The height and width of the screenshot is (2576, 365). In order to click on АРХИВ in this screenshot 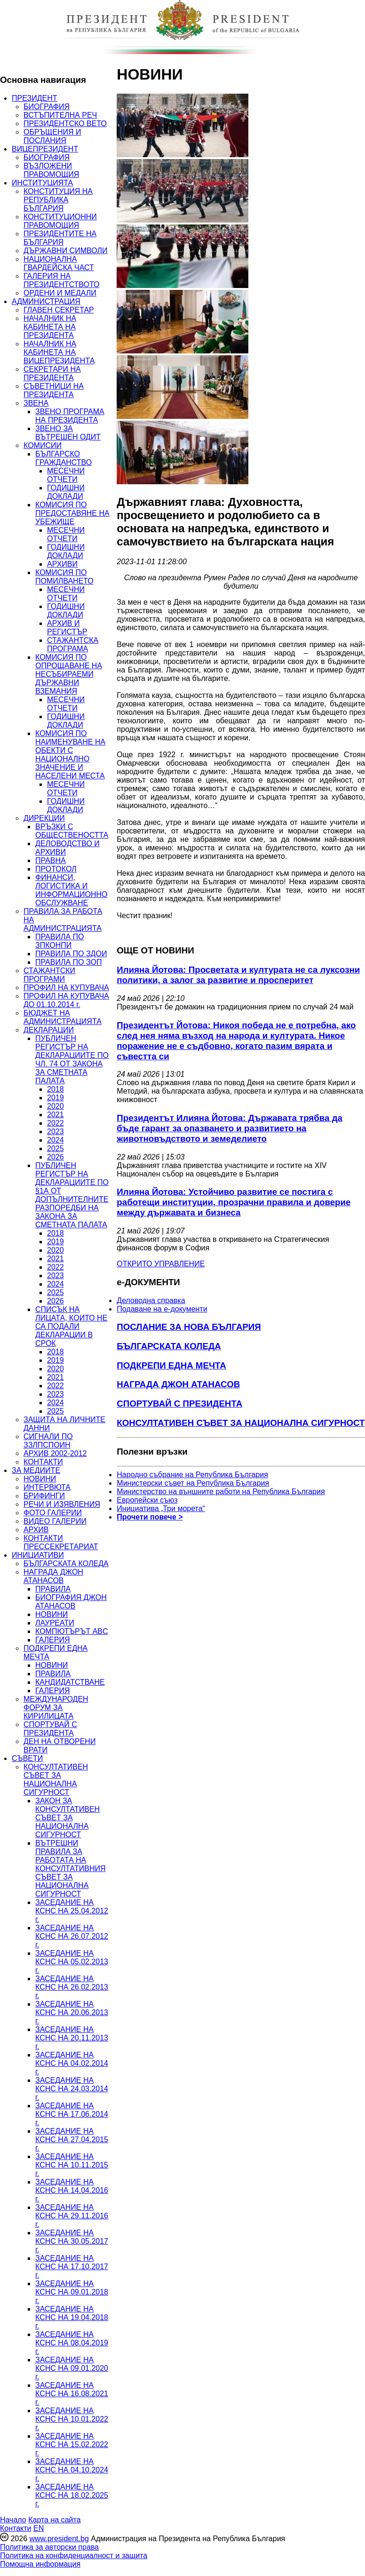, I will do `click(36, 1530)`.